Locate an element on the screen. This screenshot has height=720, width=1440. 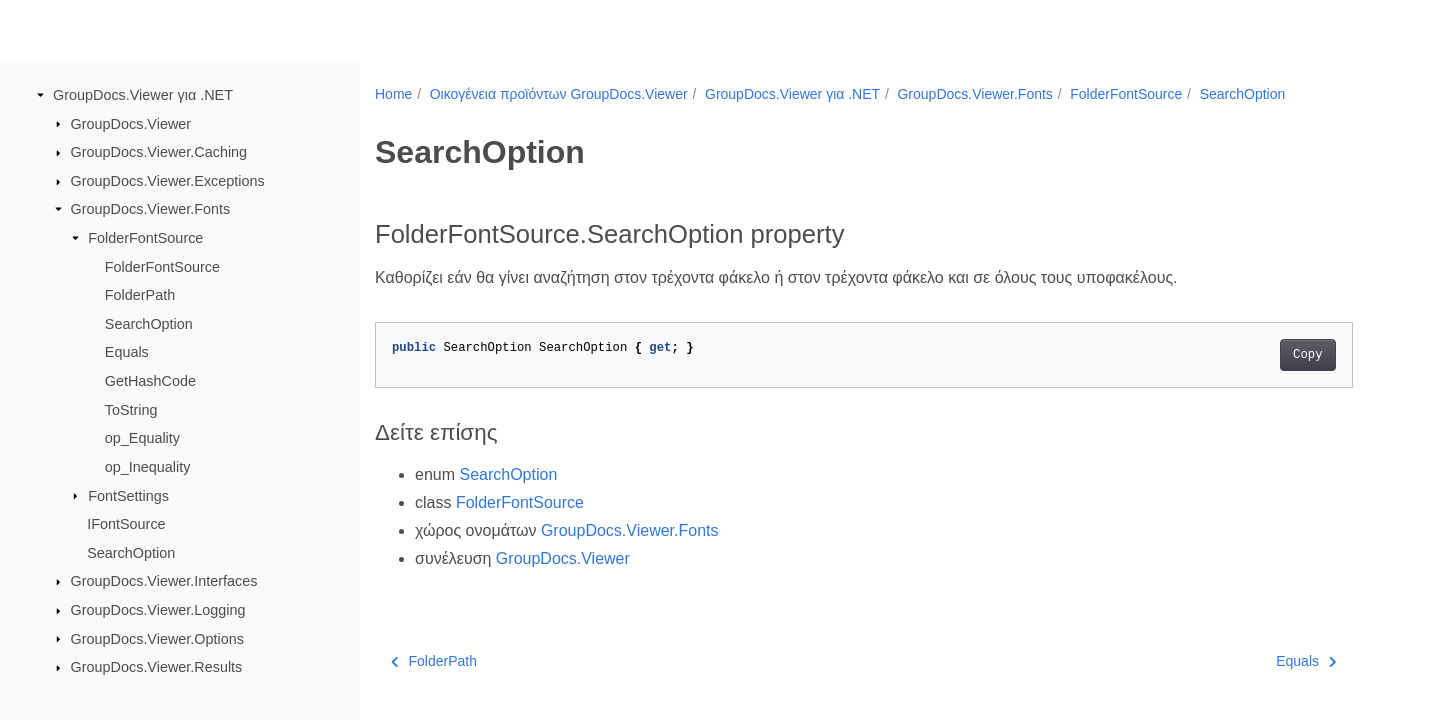
op_Inequality is located at coordinates (148, 467).